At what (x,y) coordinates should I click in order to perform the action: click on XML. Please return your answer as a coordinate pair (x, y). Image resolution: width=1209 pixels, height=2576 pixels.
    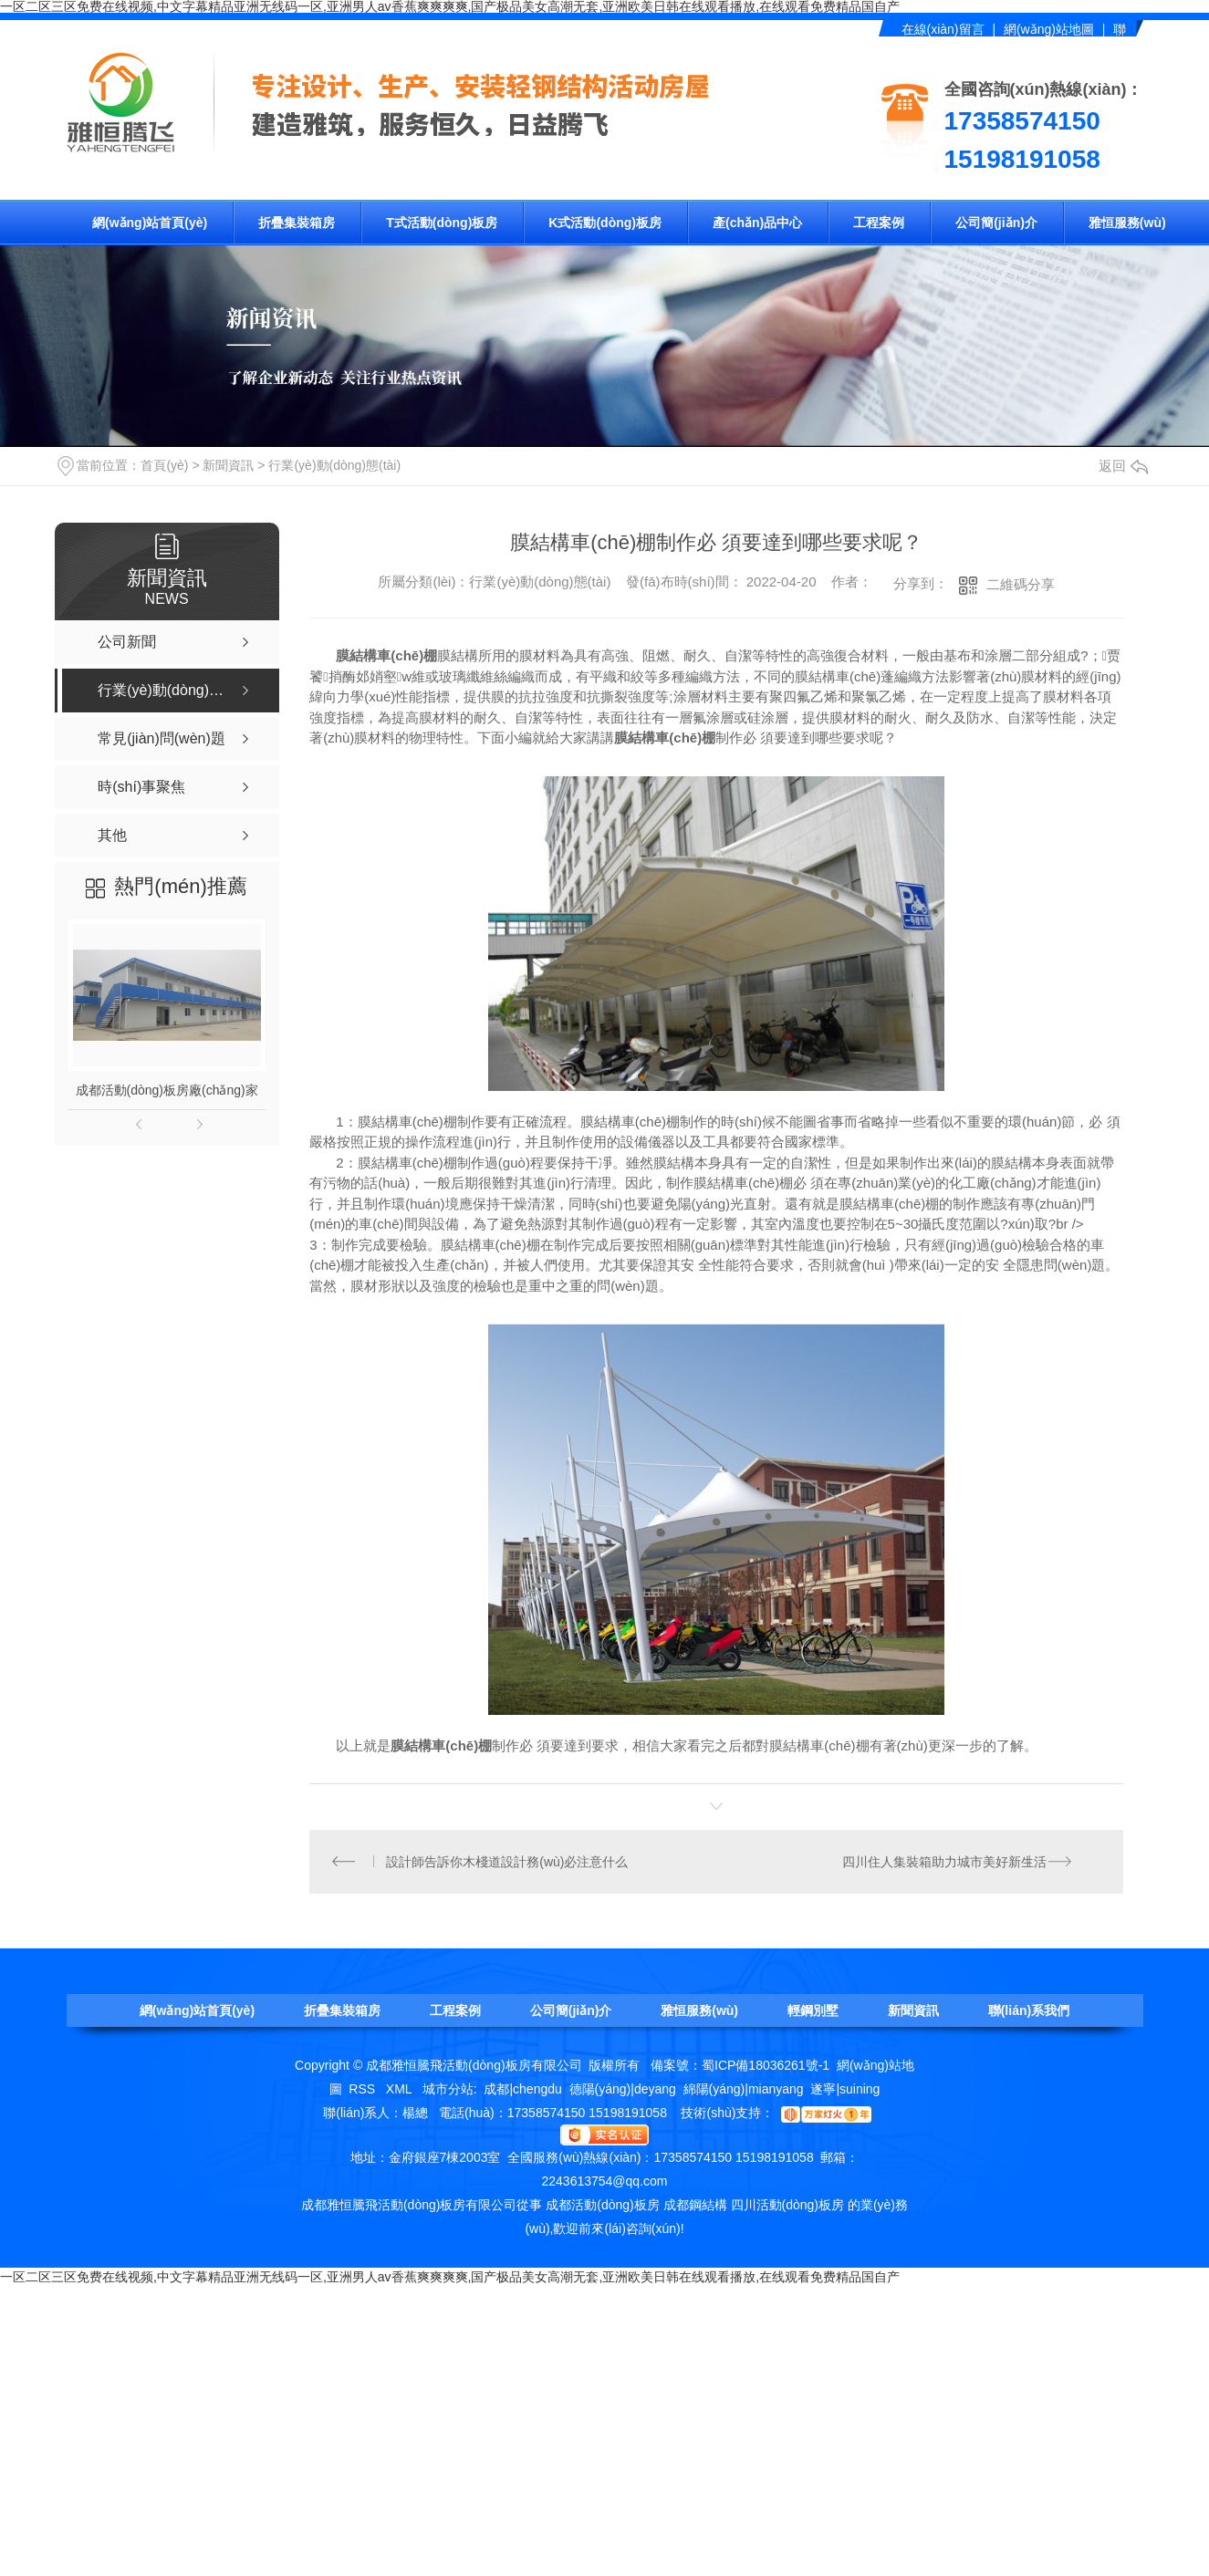
    Looking at the image, I should click on (400, 2090).